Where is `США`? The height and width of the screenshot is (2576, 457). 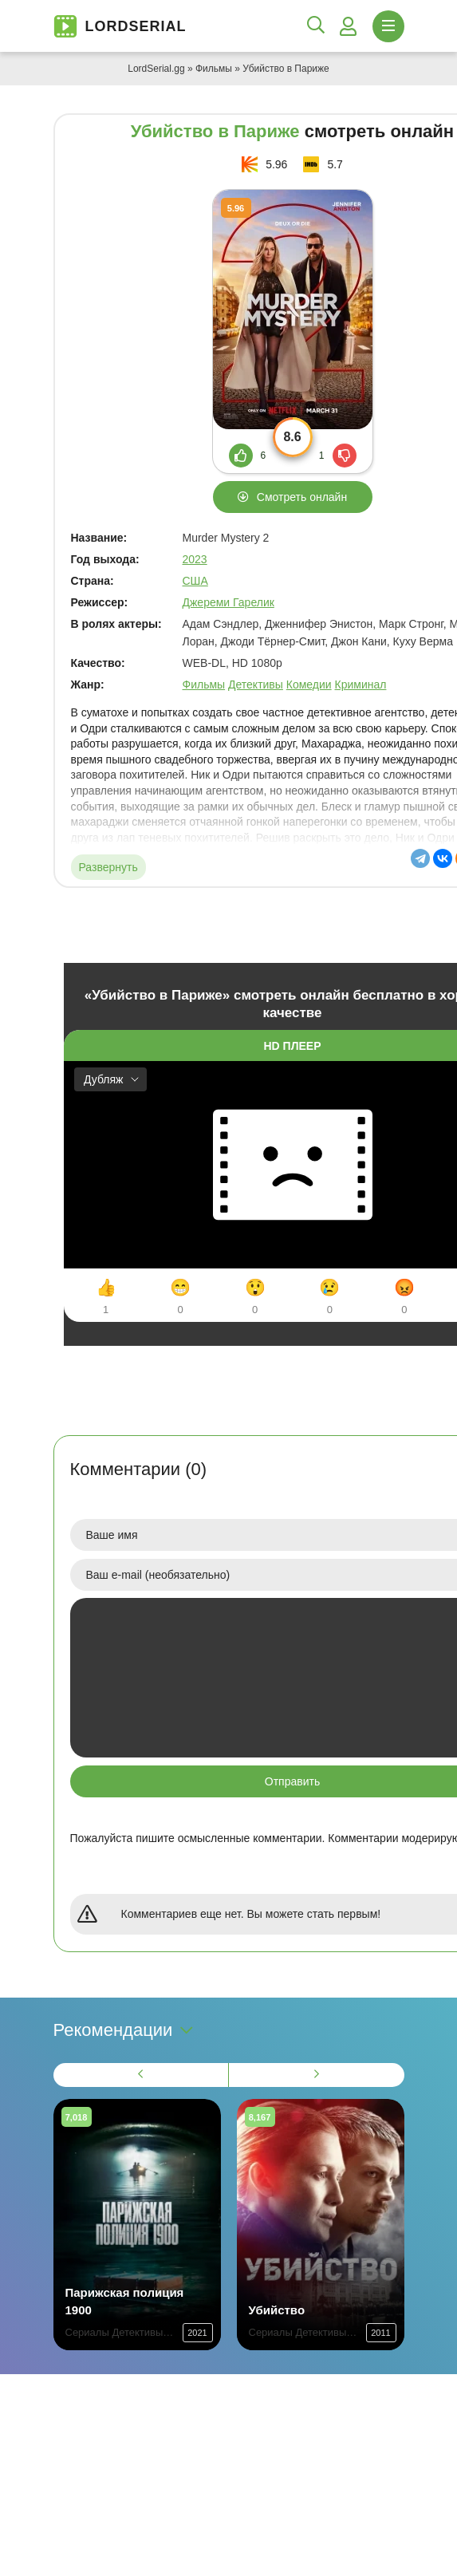 США is located at coordinates (195, 580).